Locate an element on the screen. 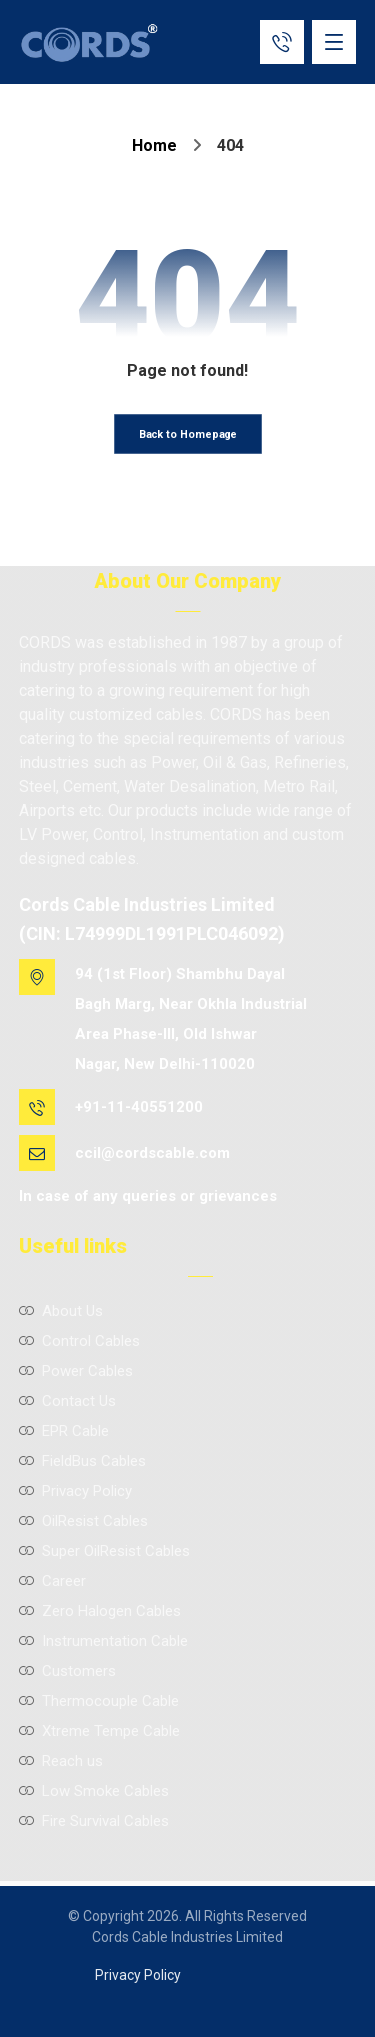 Image resolution: width=375 pixels, height=2037 pixels. Back to Homepage is located at coordinates (187, 434).